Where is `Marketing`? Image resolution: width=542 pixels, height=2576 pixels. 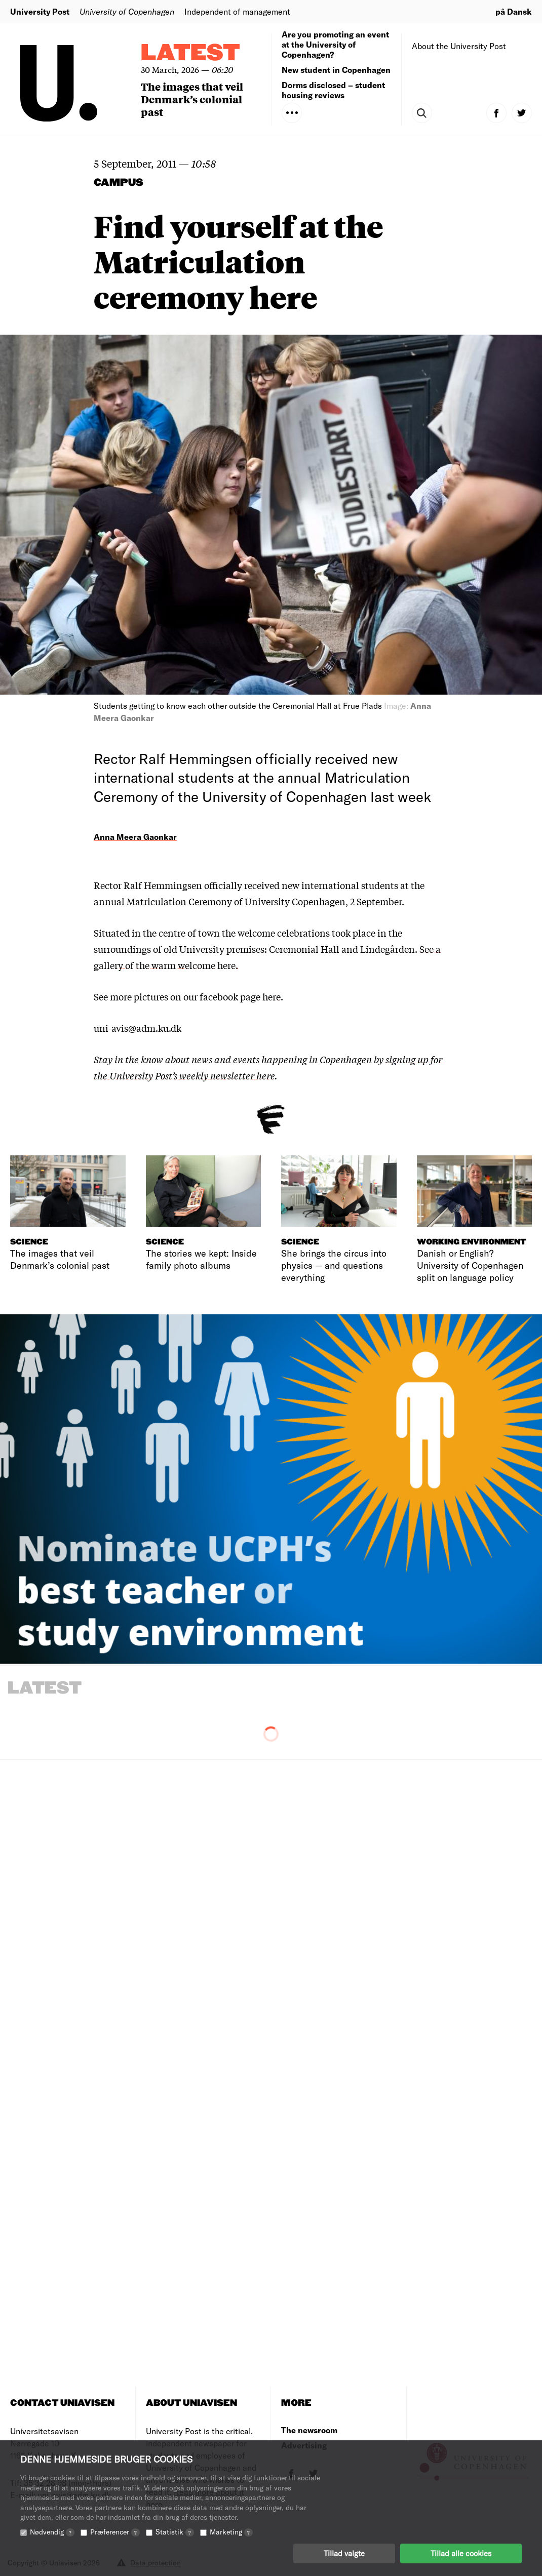
Marketing is located at coordinates (231, 2531).